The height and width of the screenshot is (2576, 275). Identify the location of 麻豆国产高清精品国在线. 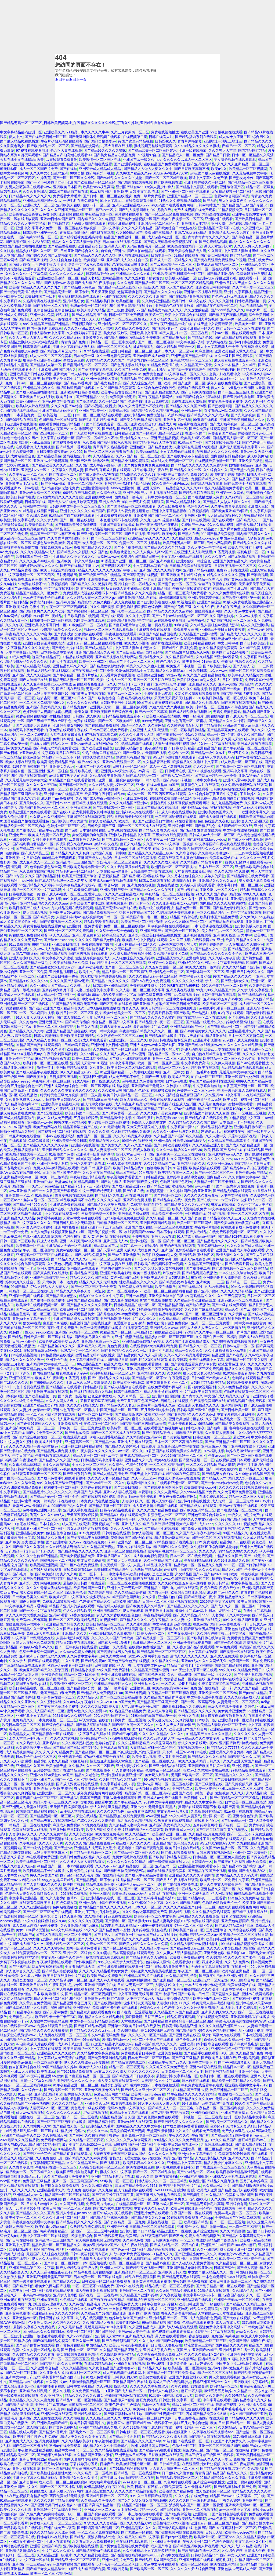
(158, 634).